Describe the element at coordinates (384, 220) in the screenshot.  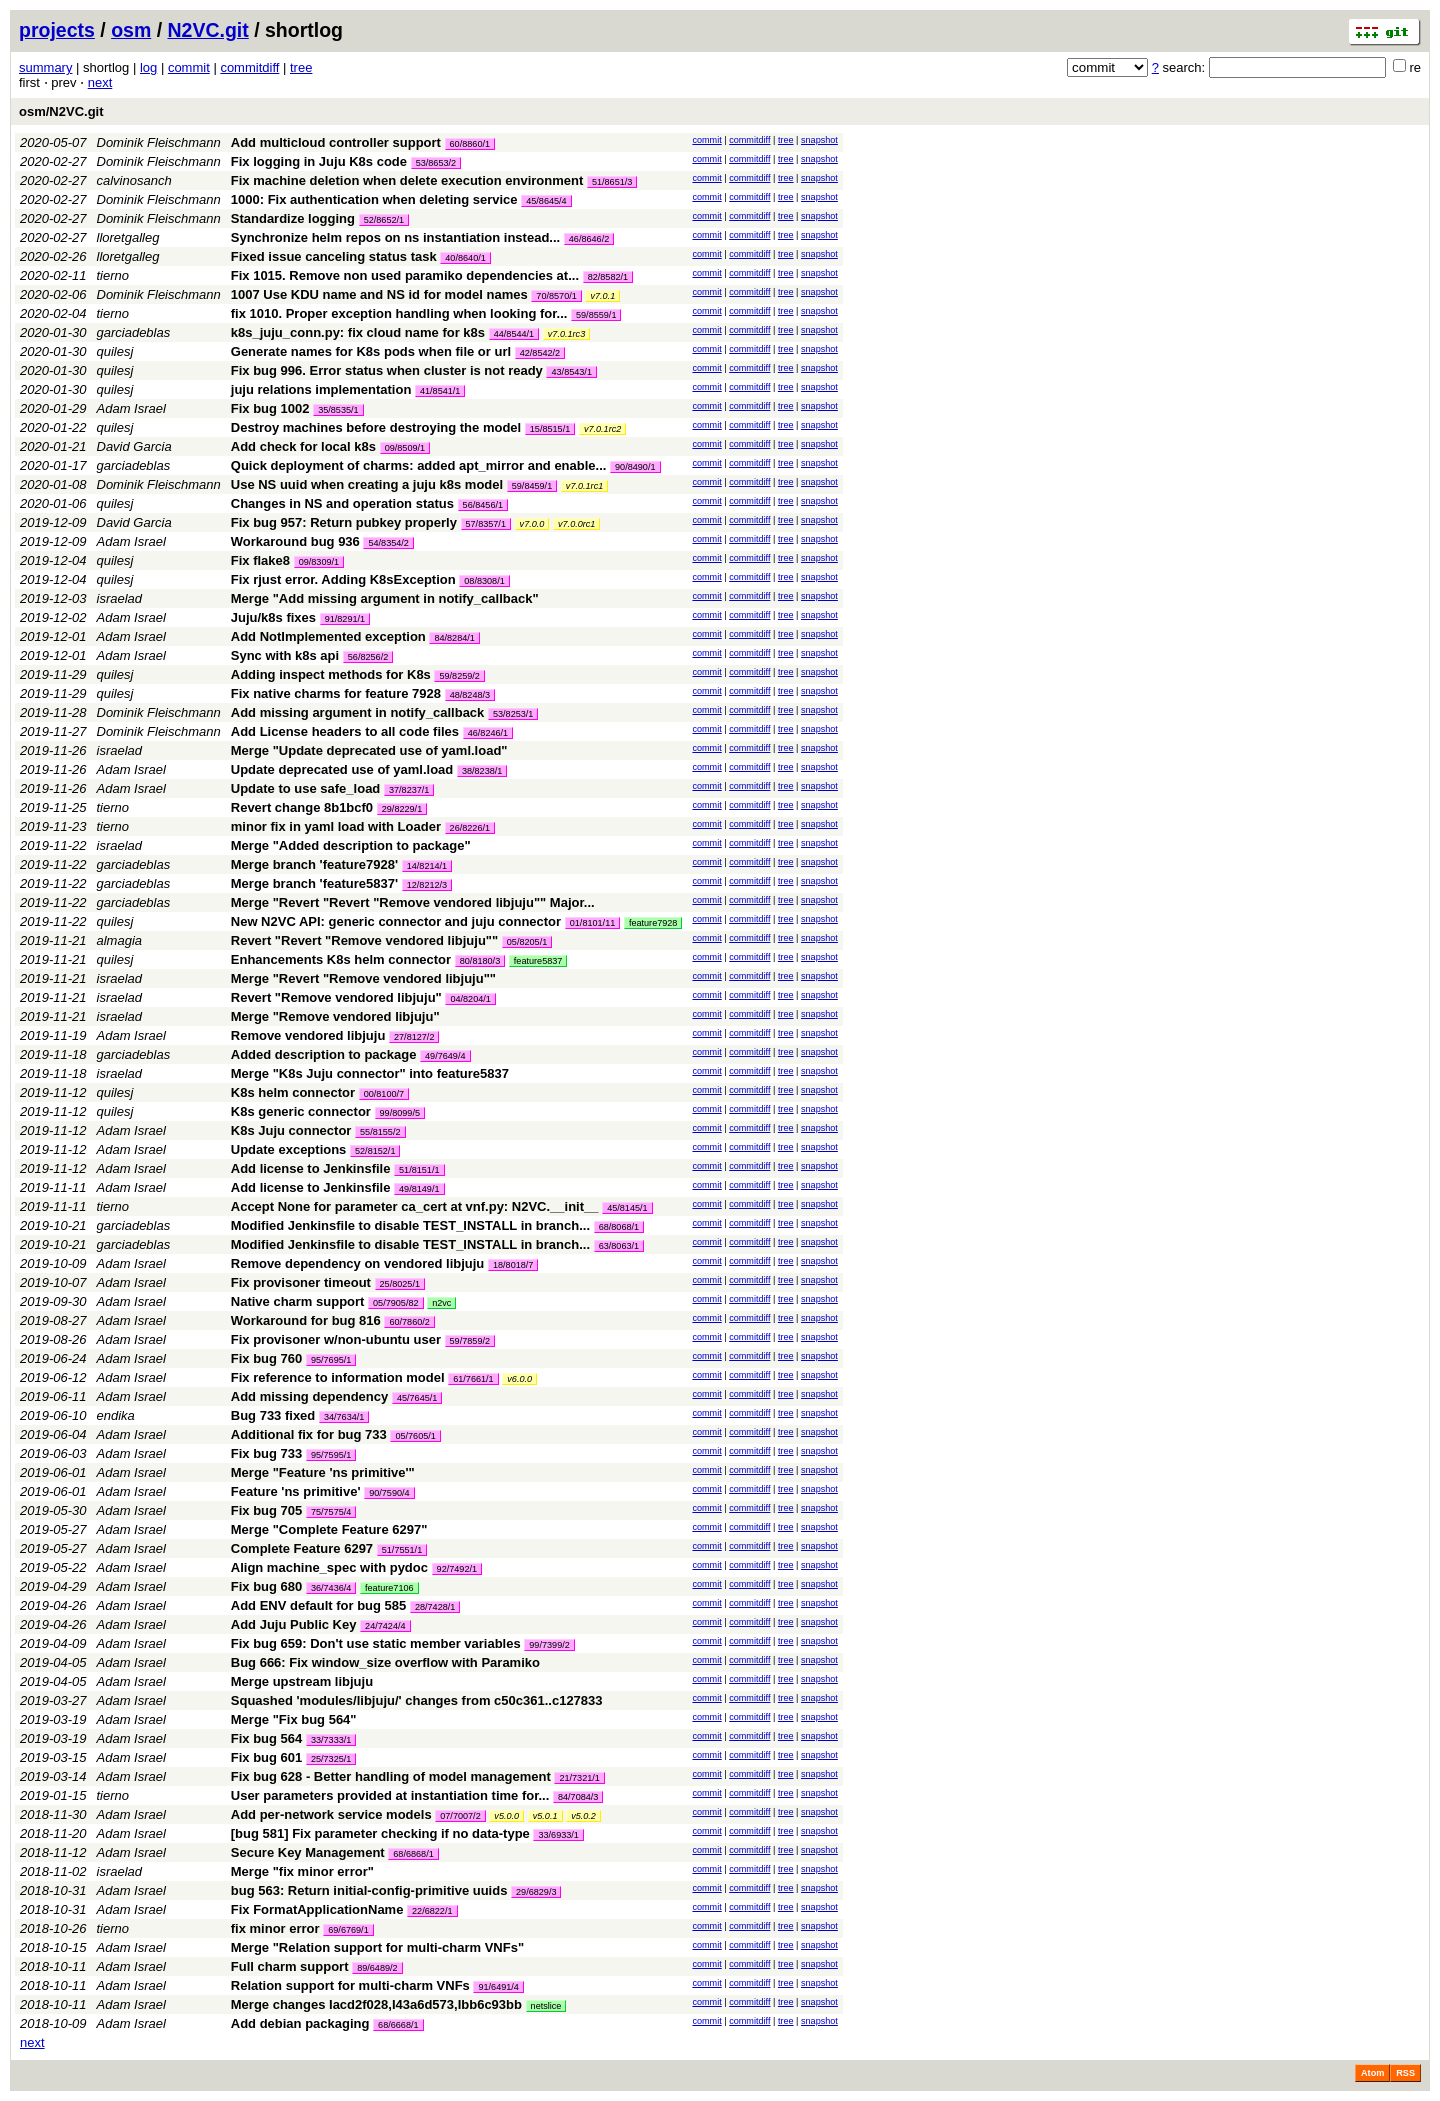
I see `52/8652/1` at that location.